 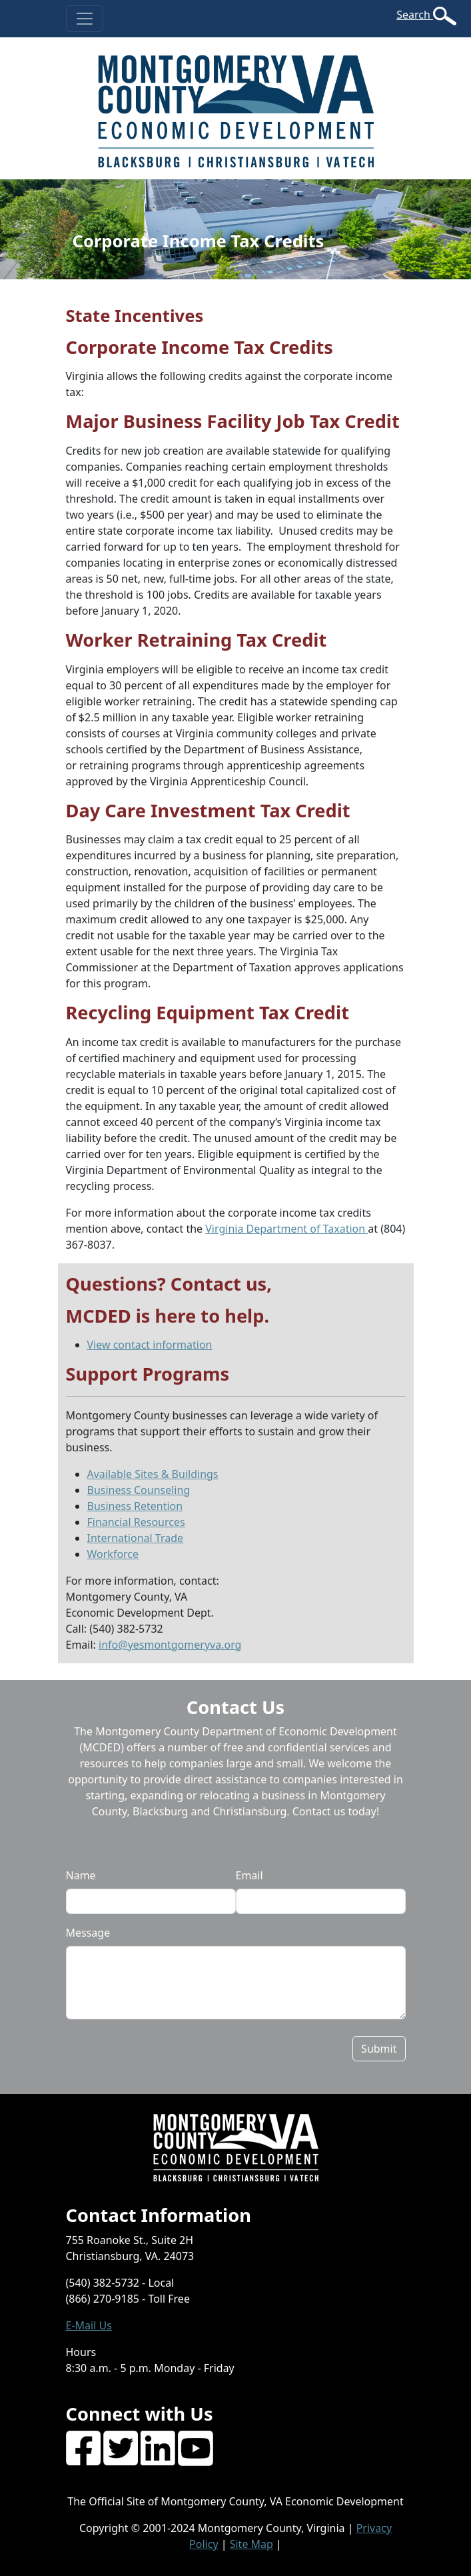 I want to click on Site Map, so click(x=251, y=2544).